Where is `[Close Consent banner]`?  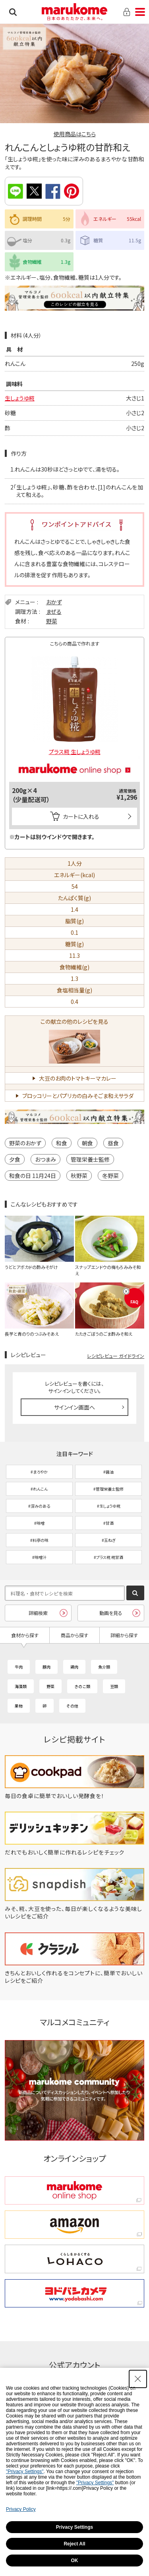
[Close Consent banner] is located at coordinates (138, 2379).